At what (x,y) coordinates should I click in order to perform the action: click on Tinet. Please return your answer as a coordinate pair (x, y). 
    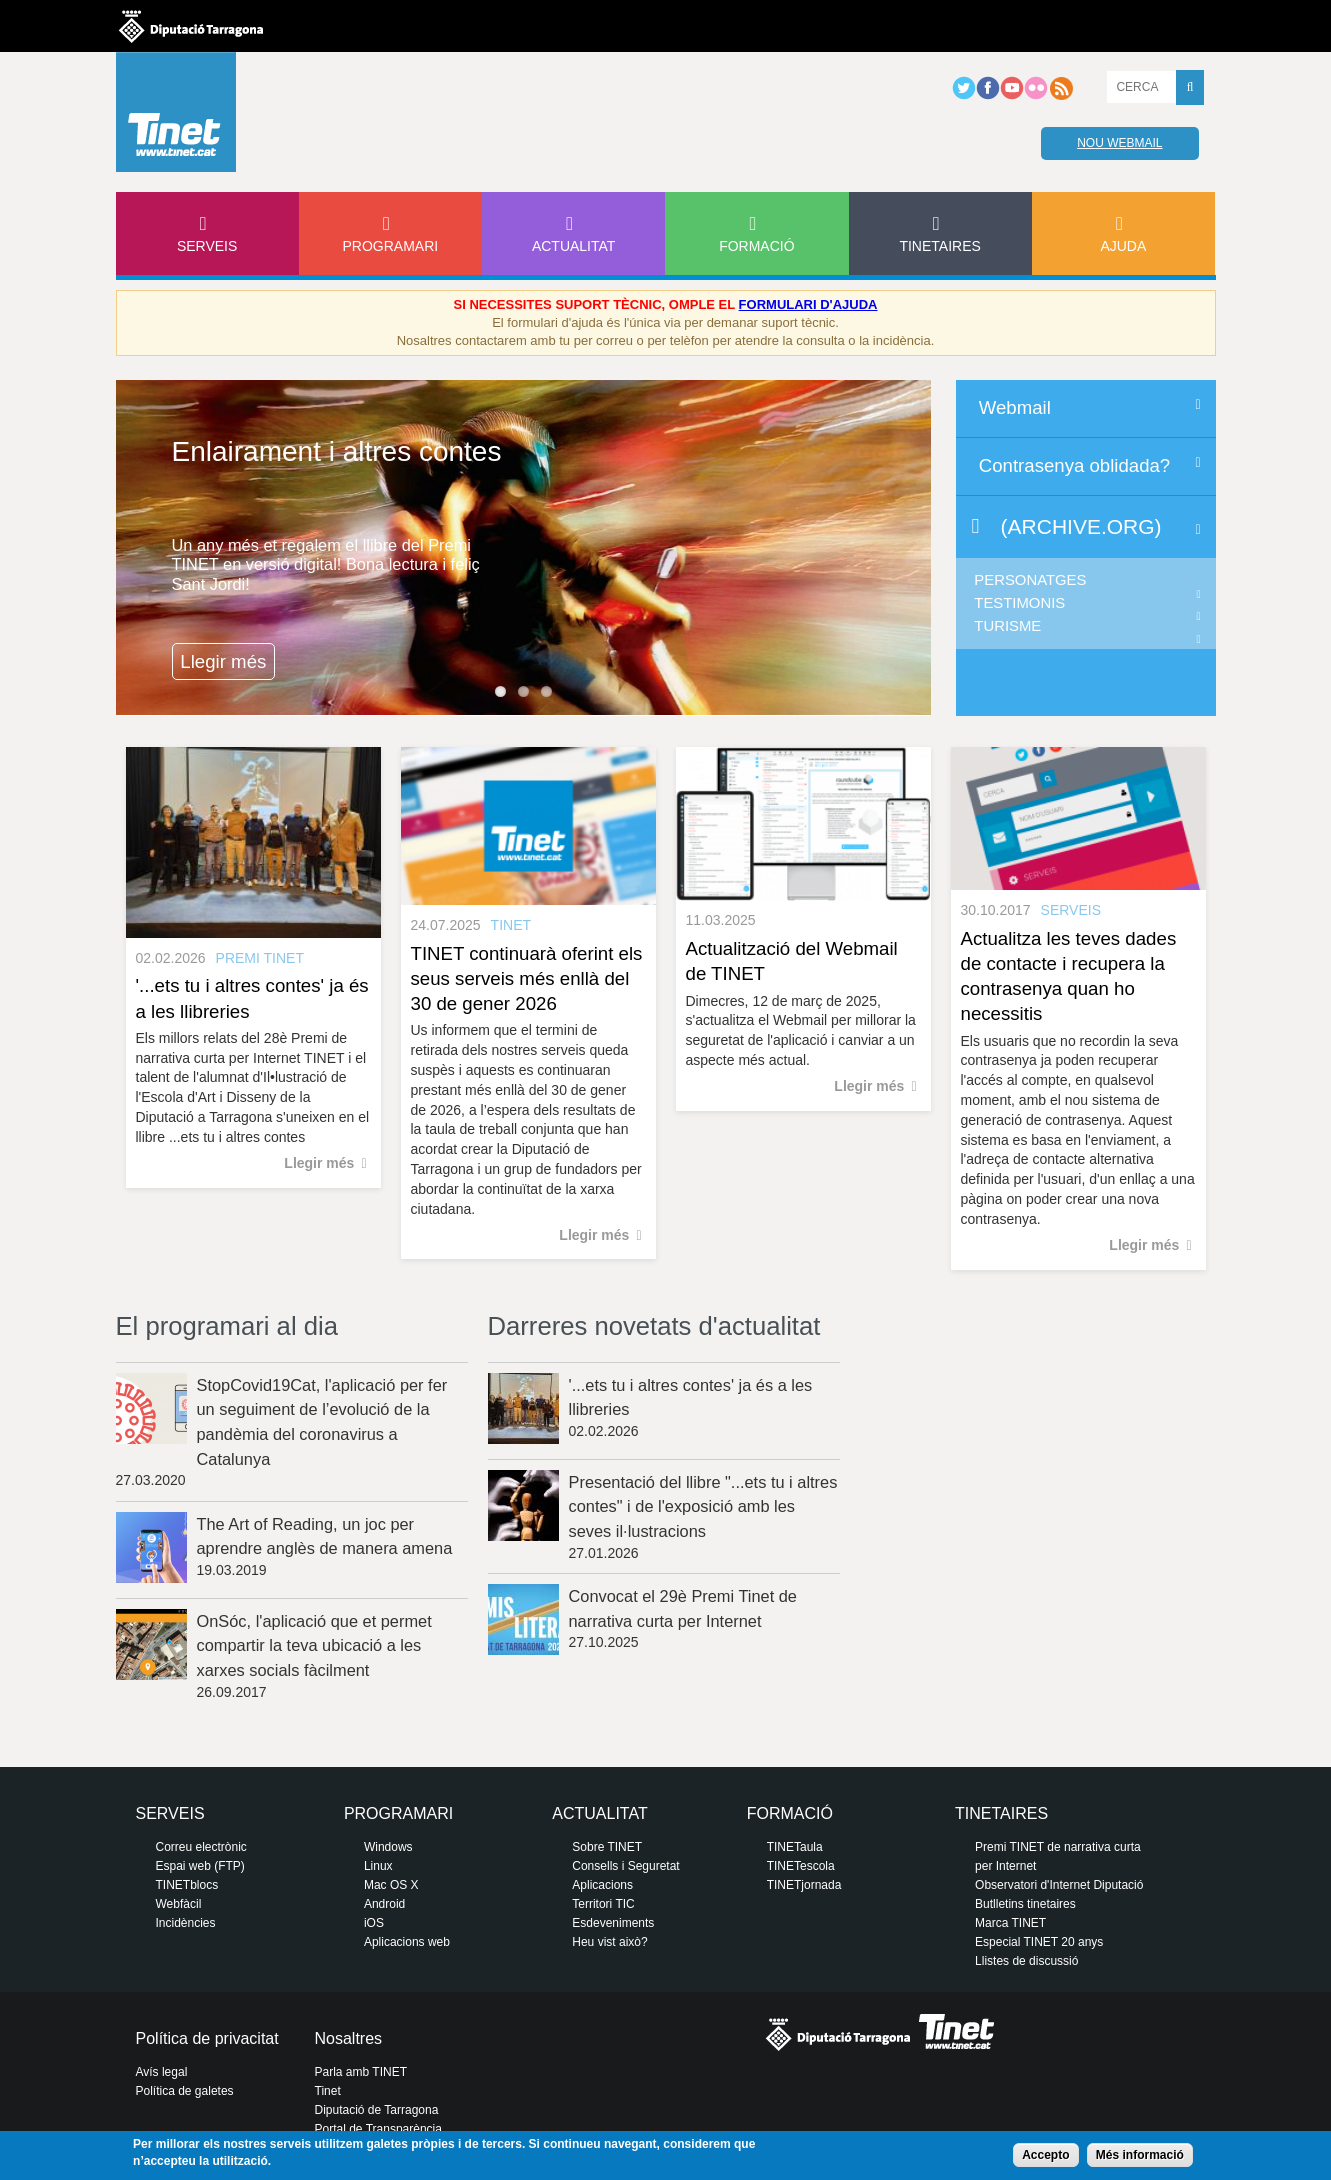
    Looking at the image, I should click on (328, 2091).